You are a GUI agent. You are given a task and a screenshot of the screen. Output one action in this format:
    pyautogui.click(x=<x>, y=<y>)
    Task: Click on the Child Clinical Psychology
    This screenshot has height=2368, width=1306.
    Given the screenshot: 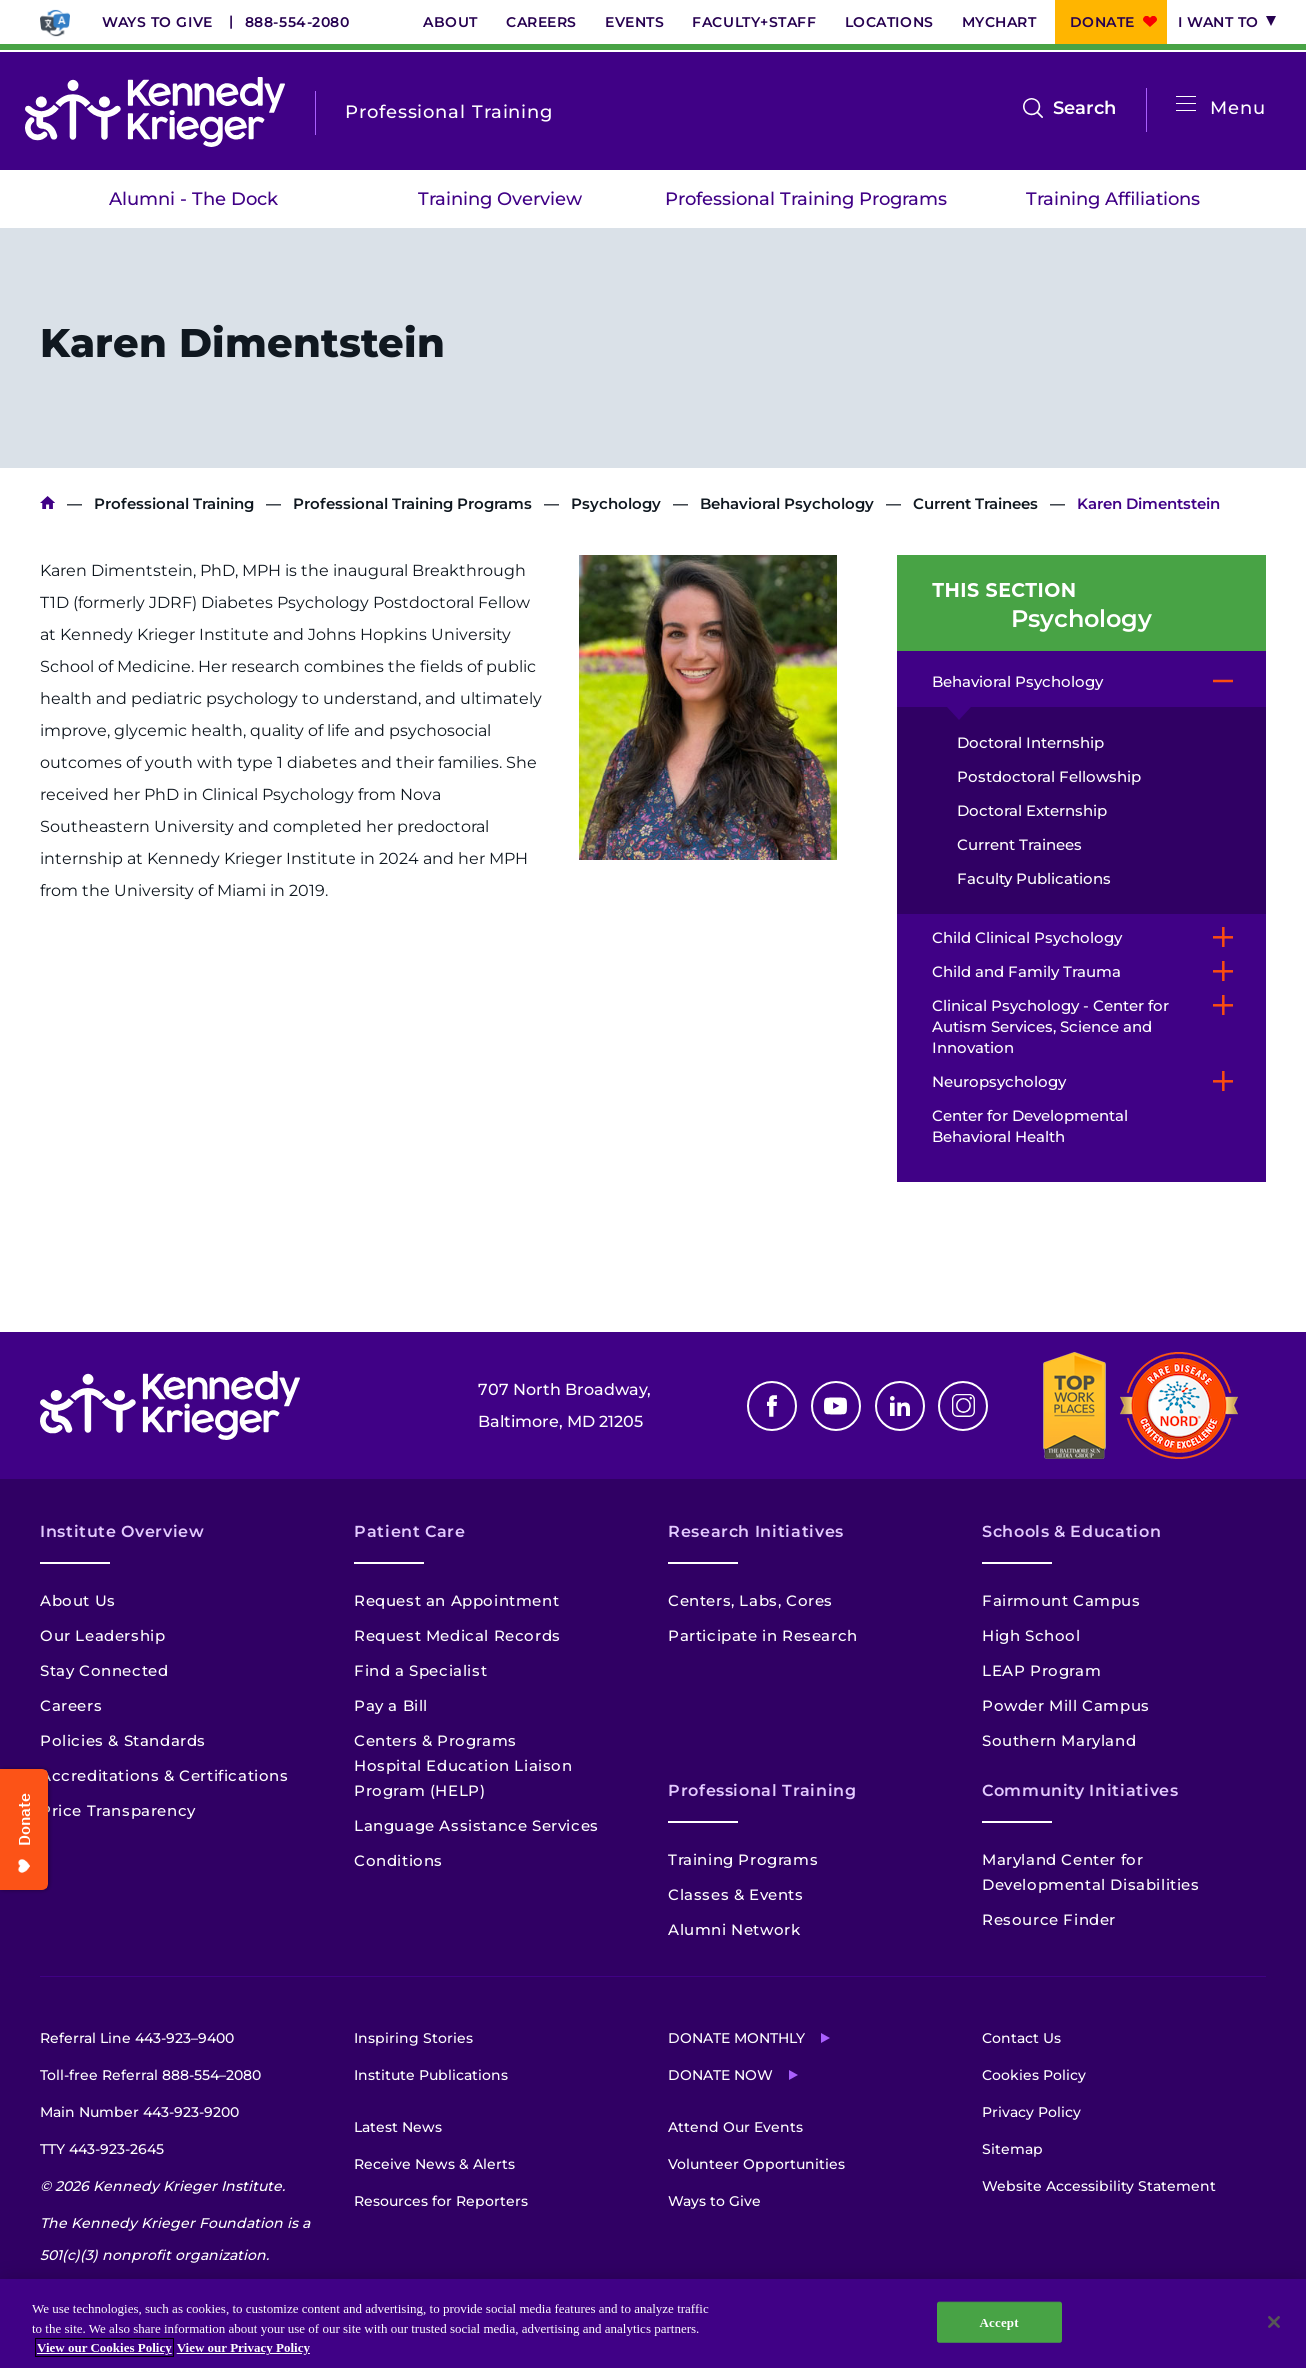 What is the action you would take?
    pyautogui.click(x=1027, y=937)
    